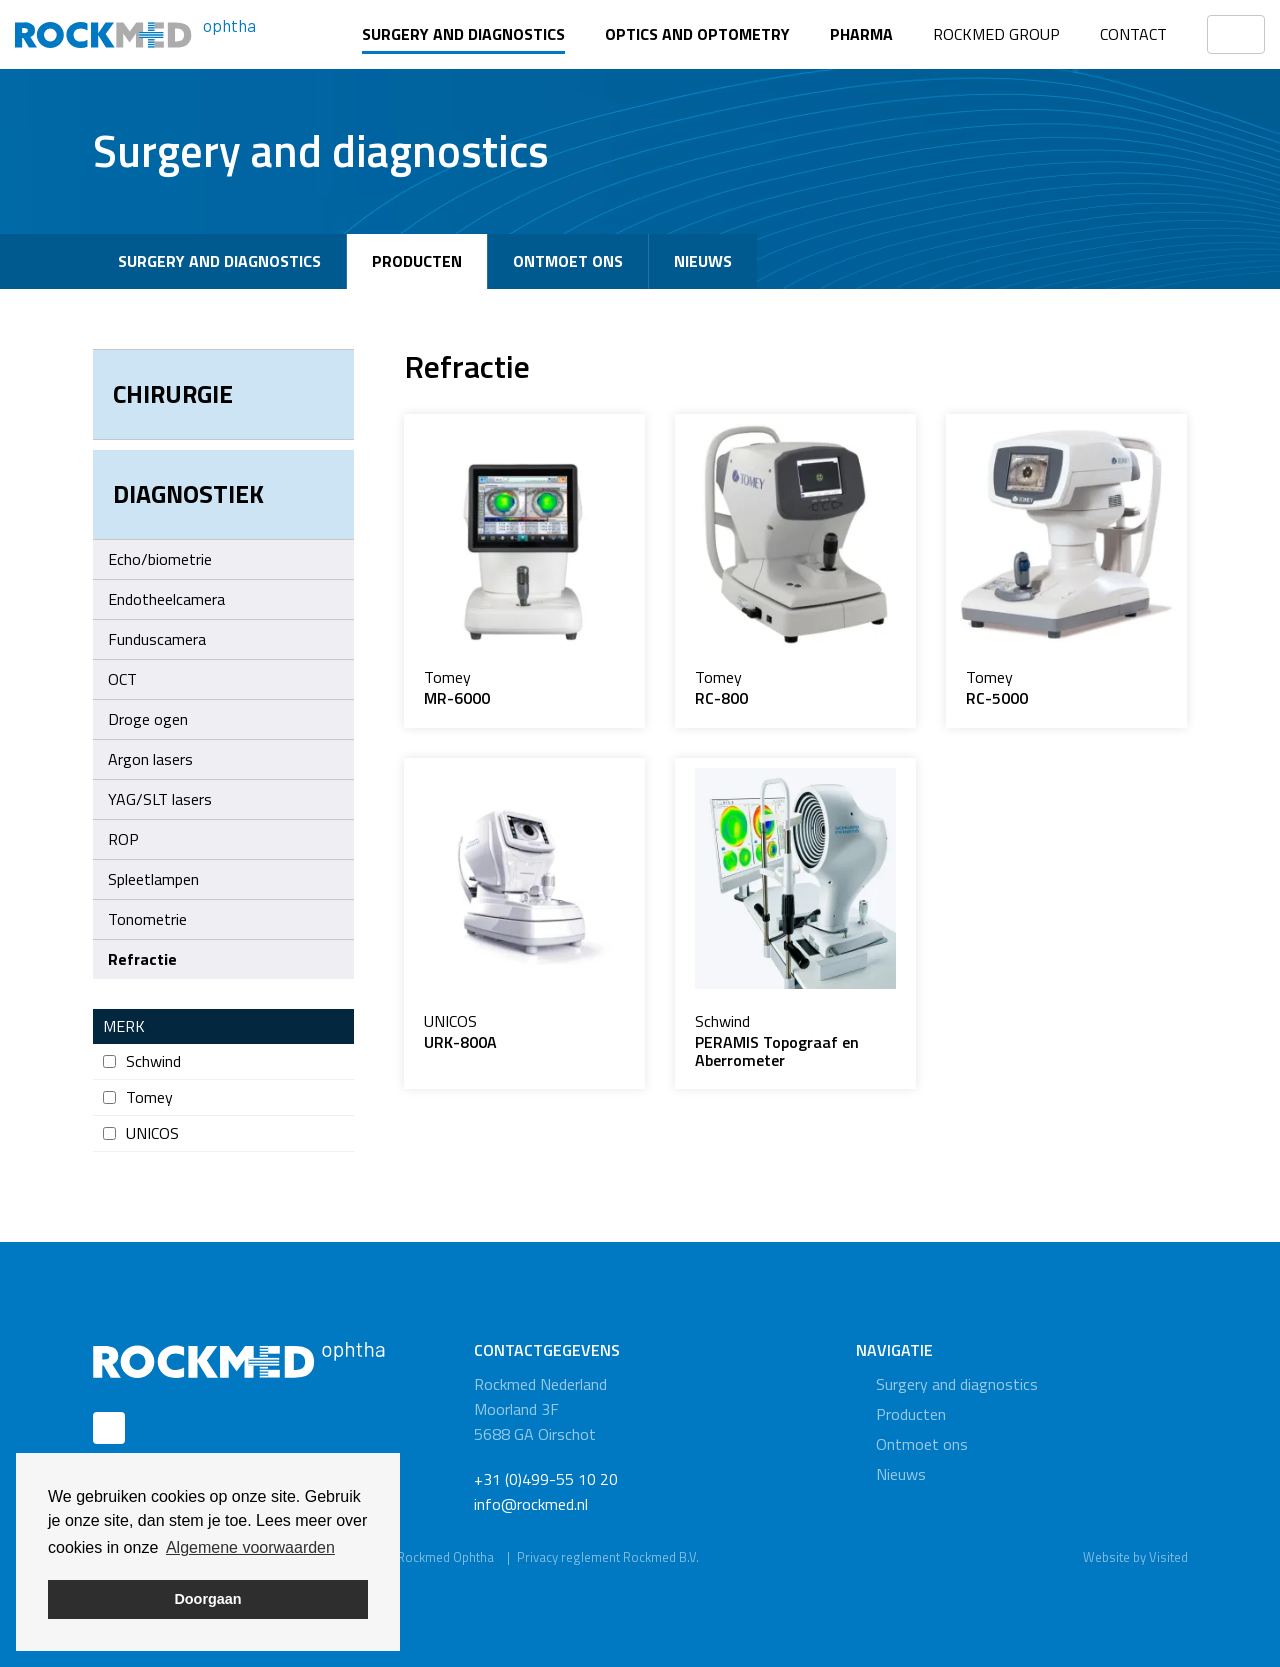 The height and width of the screenshot is (1667, 1280). What do you see at coordinates (122, 679) in the screenshot?
I see `OCT` at bounding box center [122, 679].